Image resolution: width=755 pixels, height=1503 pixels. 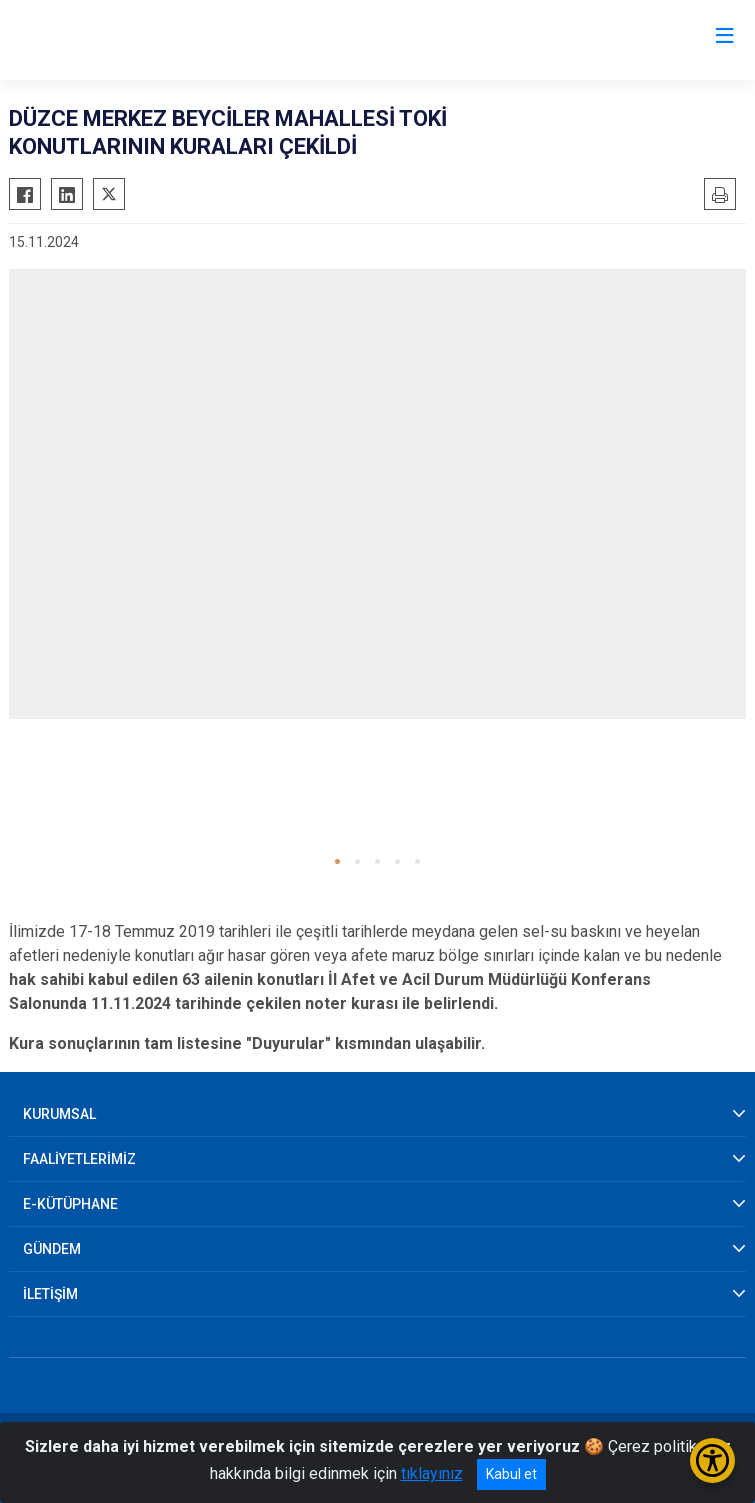 I want to click on tıklayınız, so click(x=432, y=1473).